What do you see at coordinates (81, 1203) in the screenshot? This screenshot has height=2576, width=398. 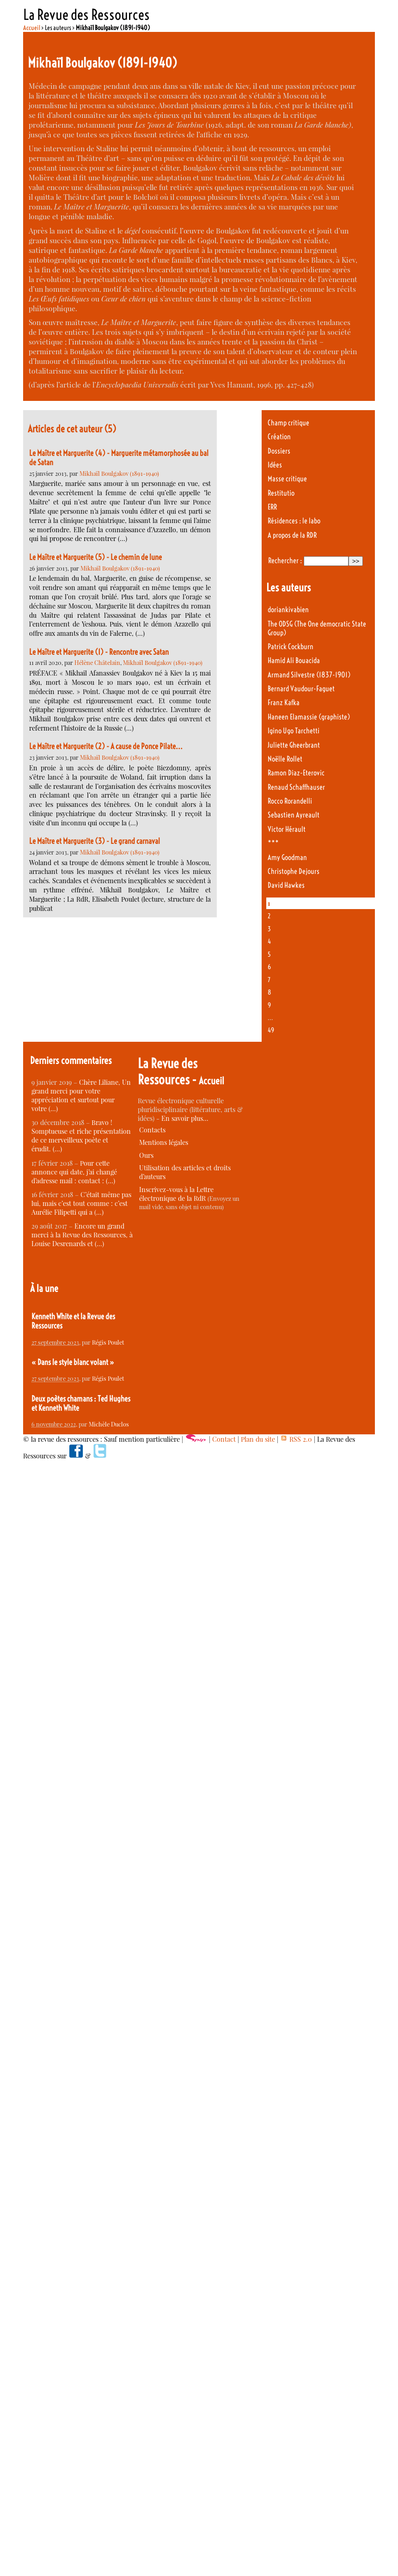 I see `C’était même pas lui, mais c’est tout comme : c’est Aurélie Filipetti qui a (…)` at bounding box center [81, 1203].